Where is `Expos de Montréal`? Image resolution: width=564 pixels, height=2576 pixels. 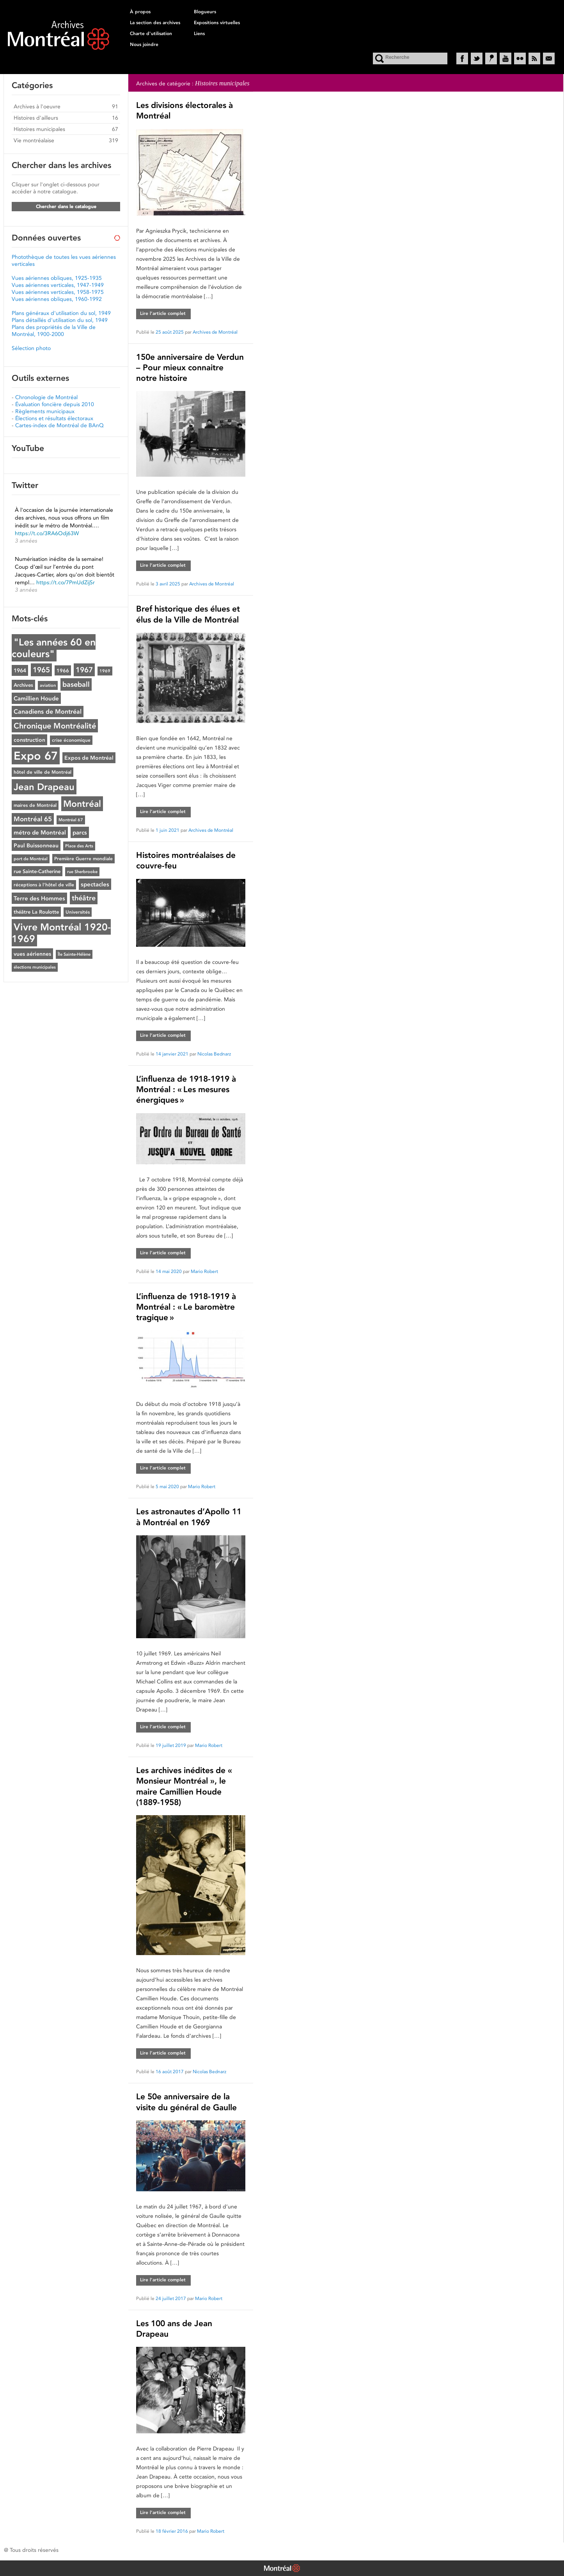
Expos de Montréal is located at coordinates (89, 757).